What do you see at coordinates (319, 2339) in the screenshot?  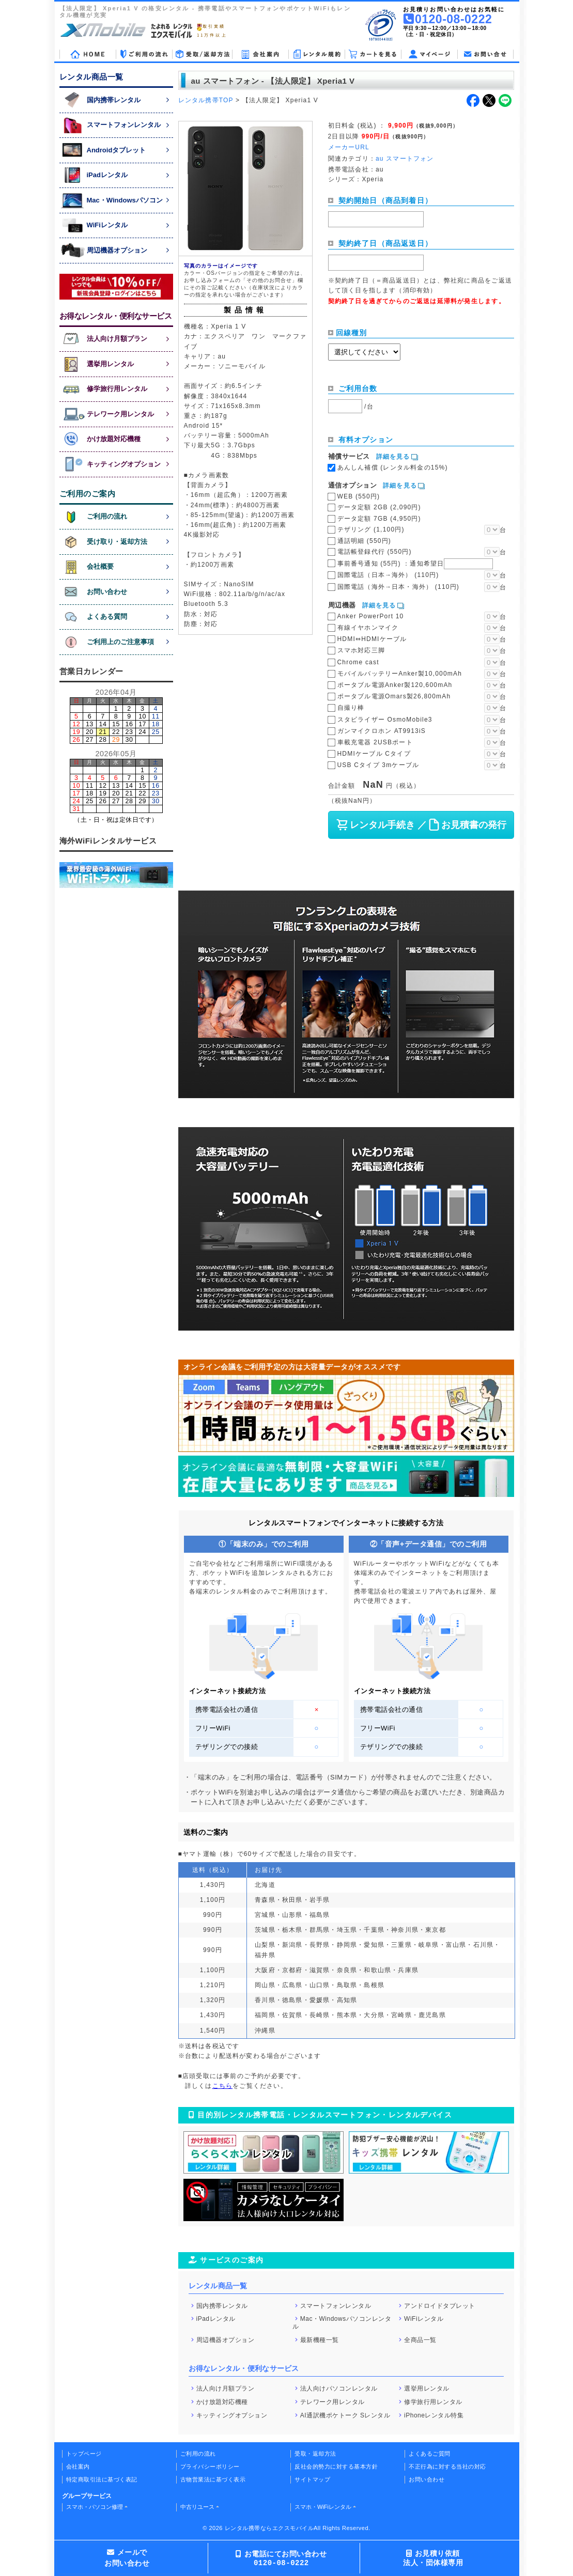 I see `最新機種一覧` at bounding box center [319, 2339].